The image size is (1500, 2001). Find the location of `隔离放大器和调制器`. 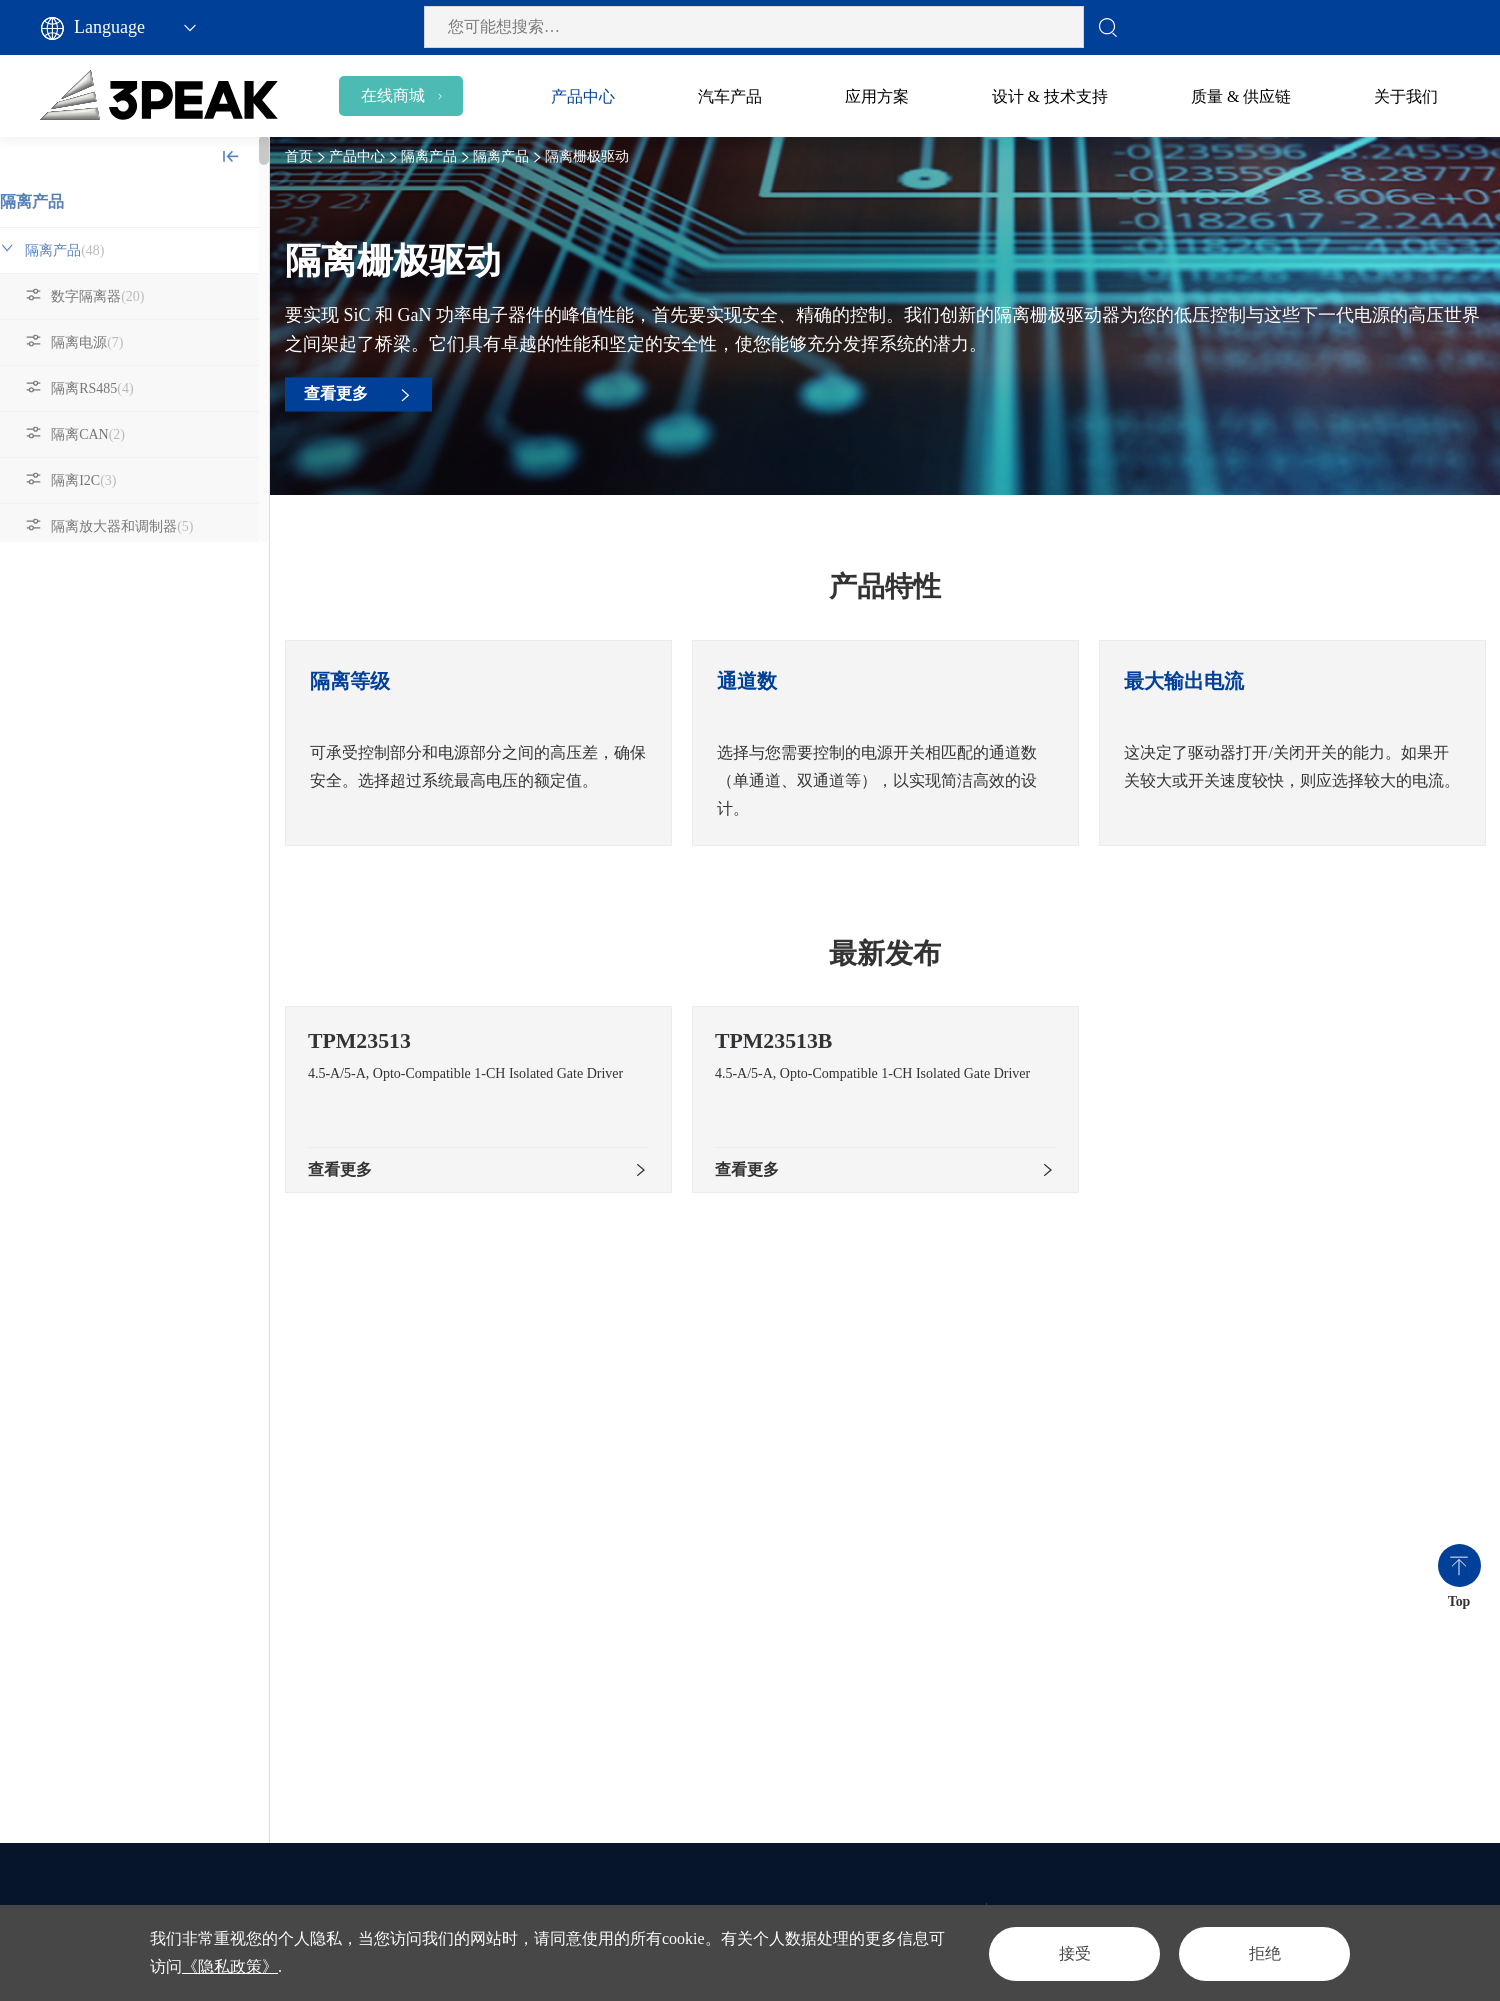

隔离放大器和调制器 is located at coordinates (144, 526).